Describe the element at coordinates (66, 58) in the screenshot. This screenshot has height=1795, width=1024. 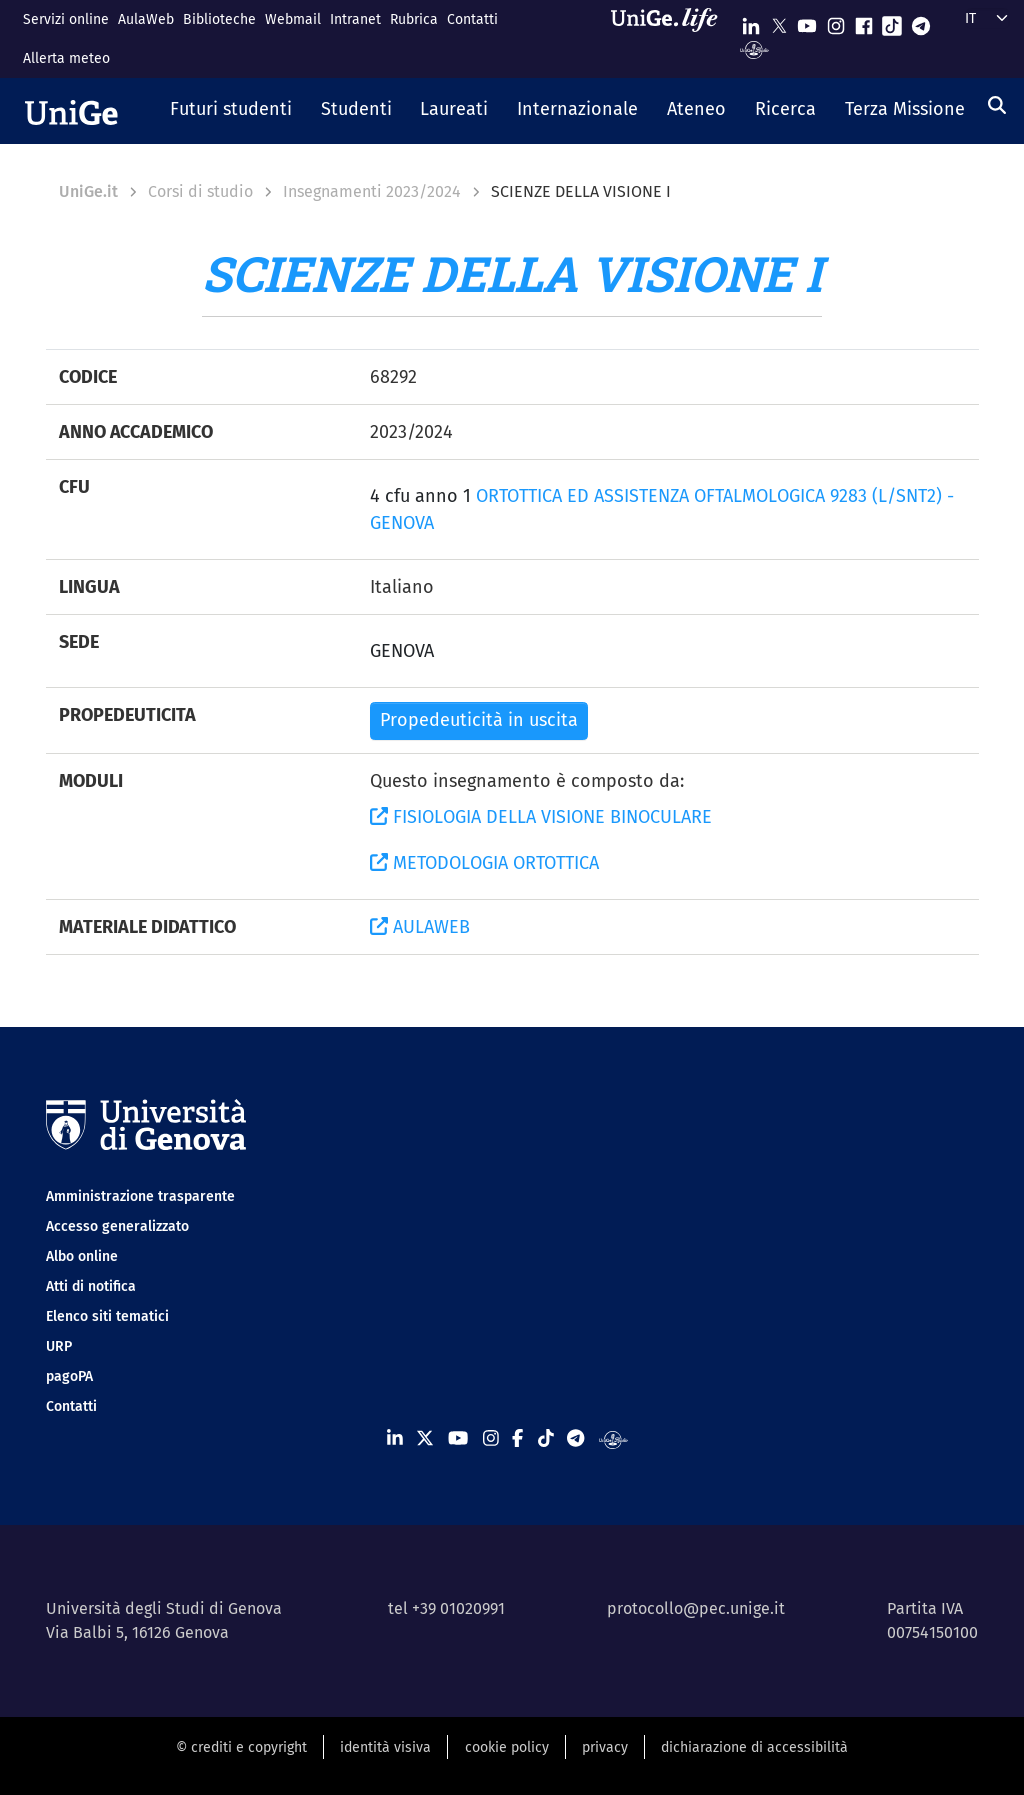
I see `Allerta meteo` at that location.